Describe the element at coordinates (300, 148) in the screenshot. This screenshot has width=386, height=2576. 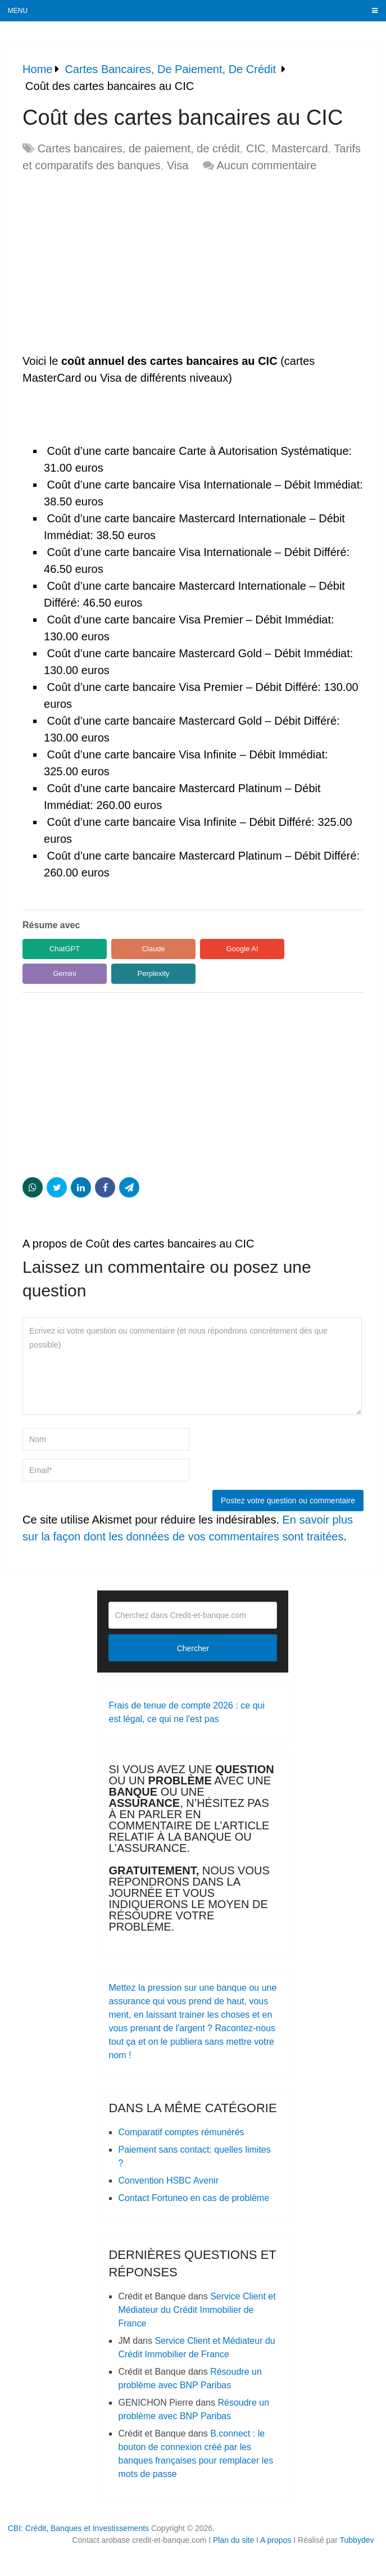
I see `Mastercard` at that location.